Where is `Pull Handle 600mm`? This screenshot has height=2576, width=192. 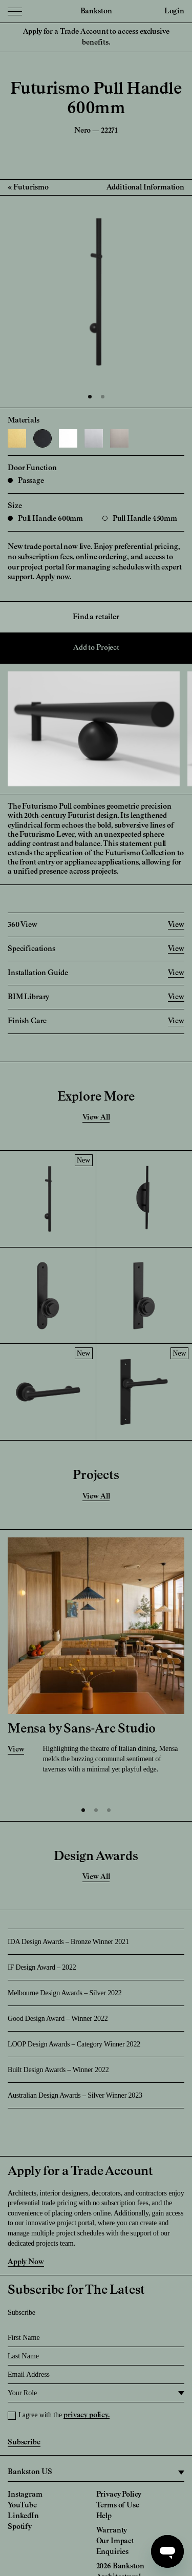 Pull Handle 600mm is located at coordinates (45, 518).